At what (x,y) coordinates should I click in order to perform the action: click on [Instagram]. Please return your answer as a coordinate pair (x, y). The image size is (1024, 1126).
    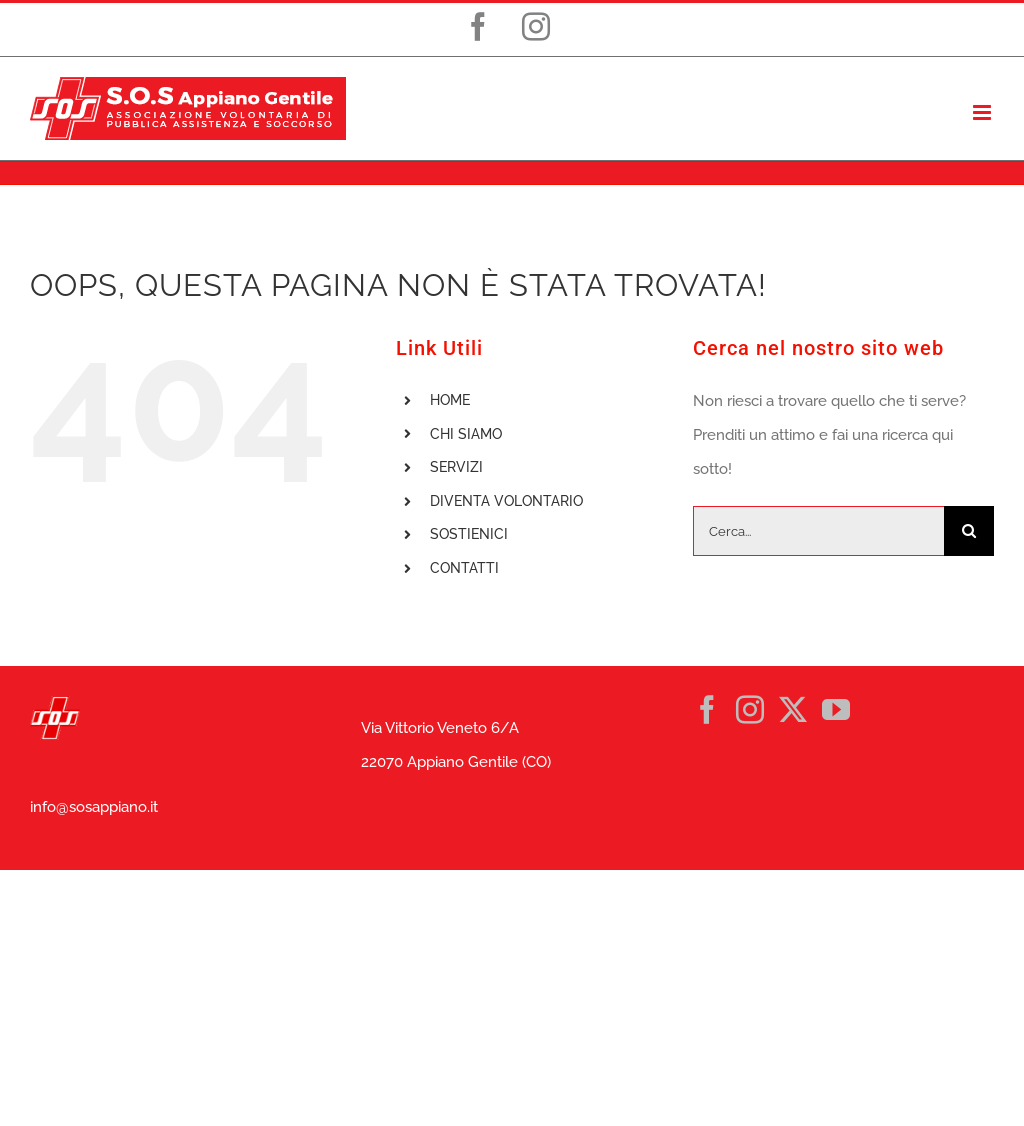
    Looking at the image, I should click on (750, 710).